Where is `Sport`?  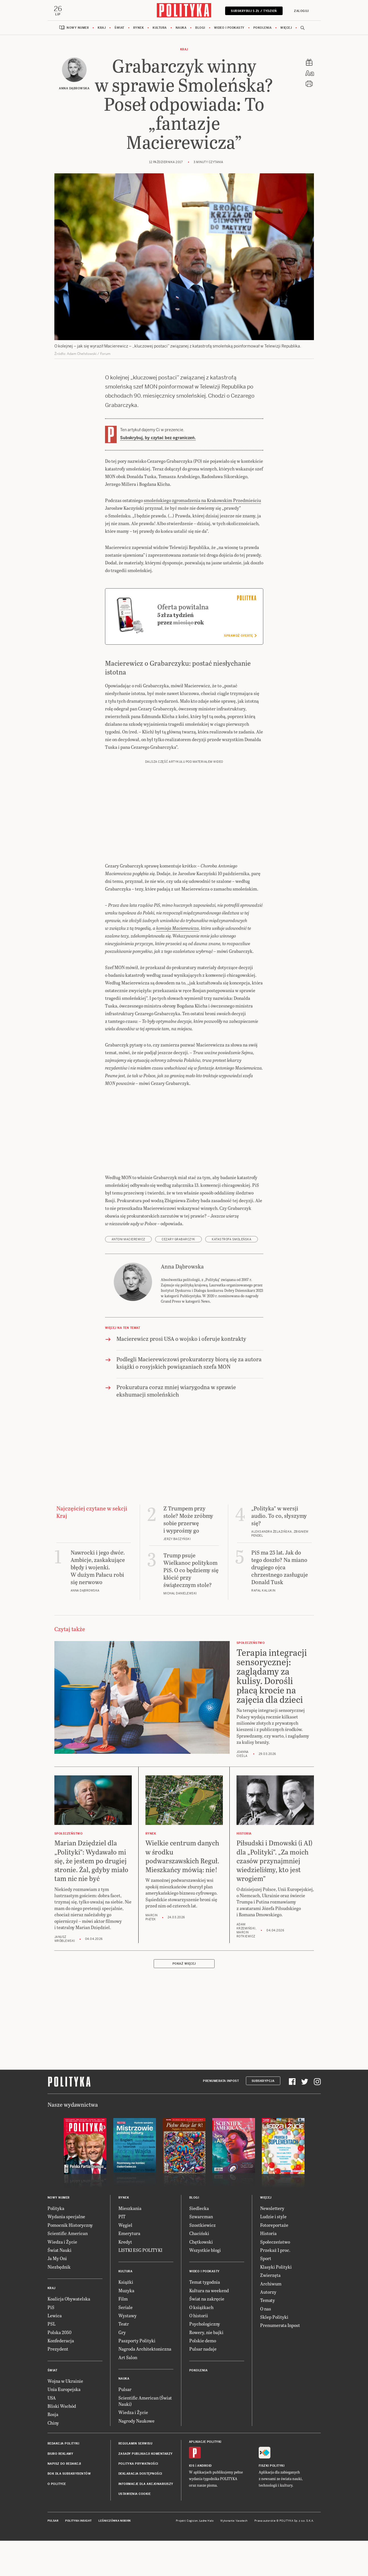
Sport is located at coordinates (265, 2259).